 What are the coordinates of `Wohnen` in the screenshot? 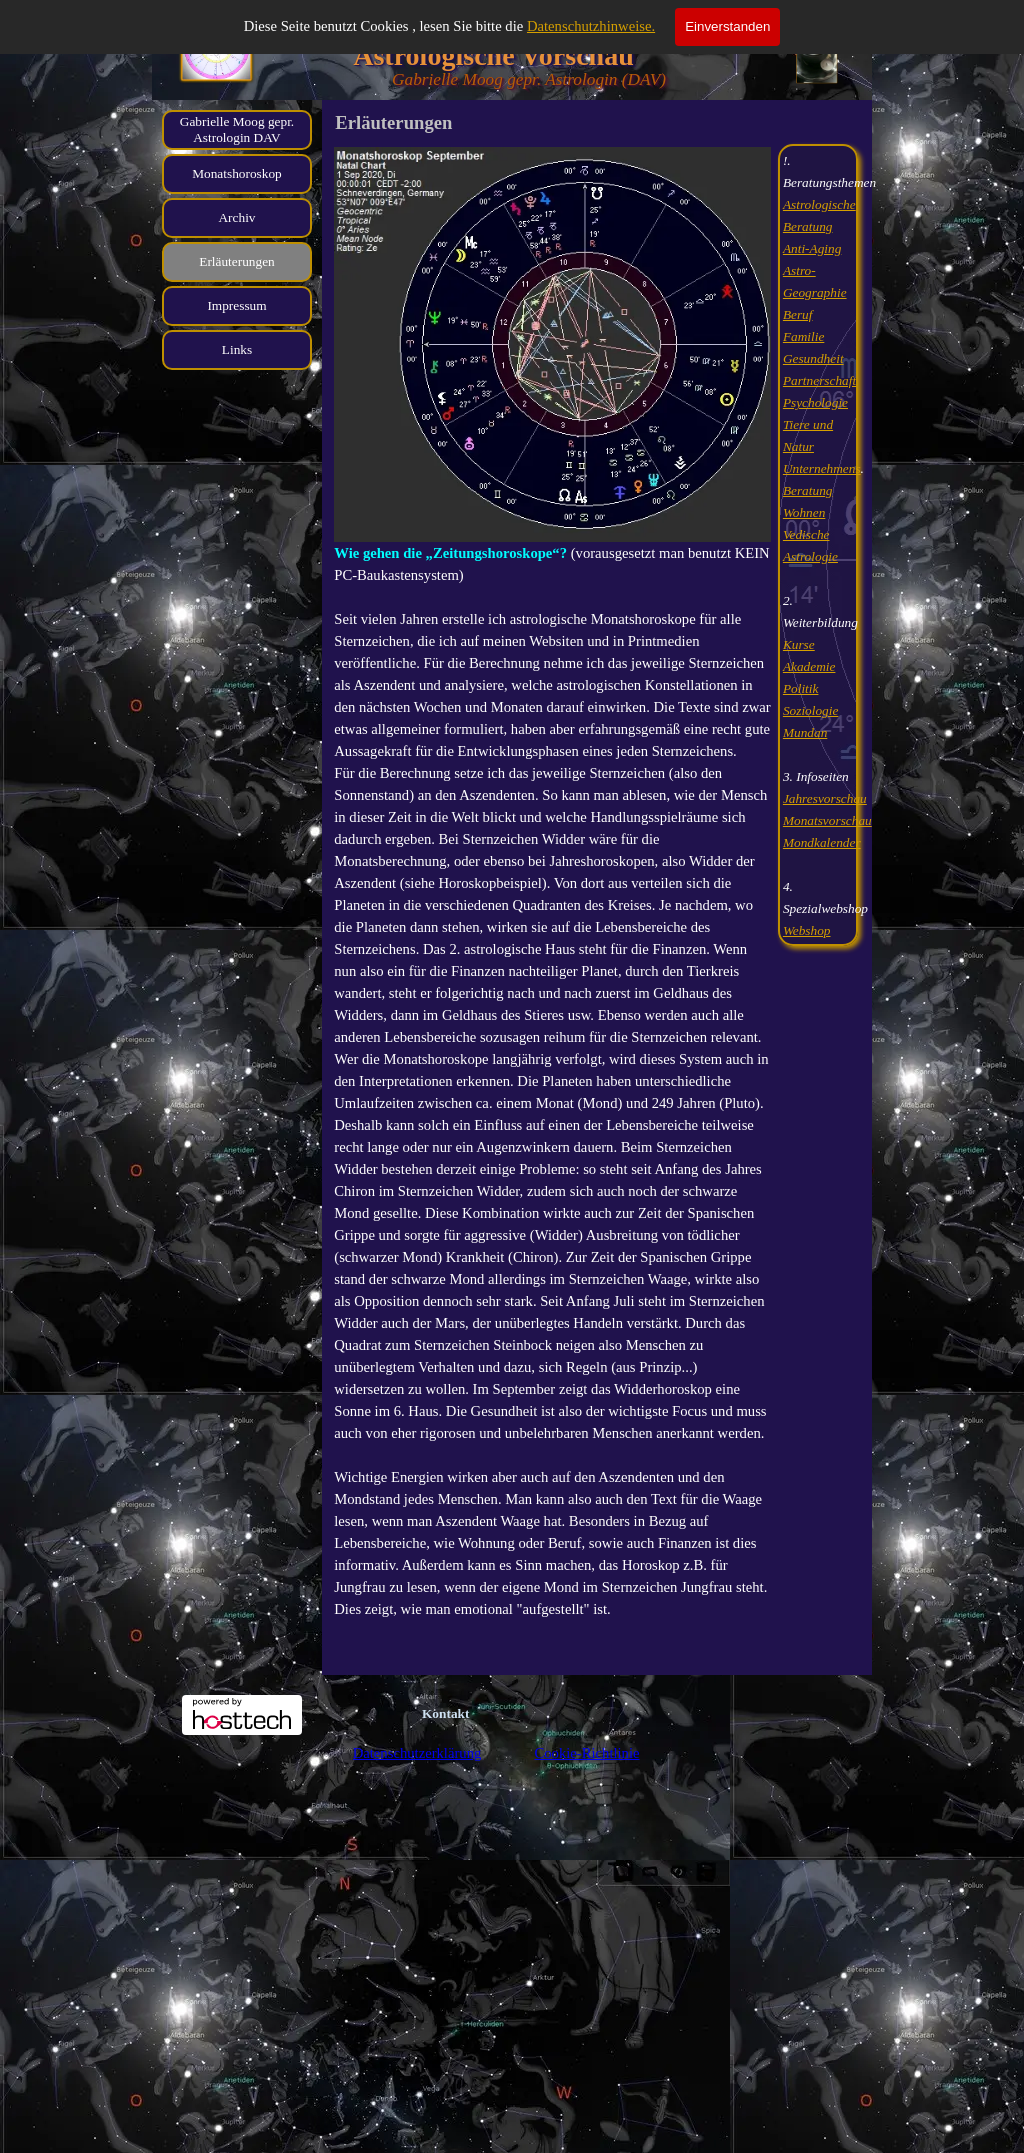 It's located at (804, 512).